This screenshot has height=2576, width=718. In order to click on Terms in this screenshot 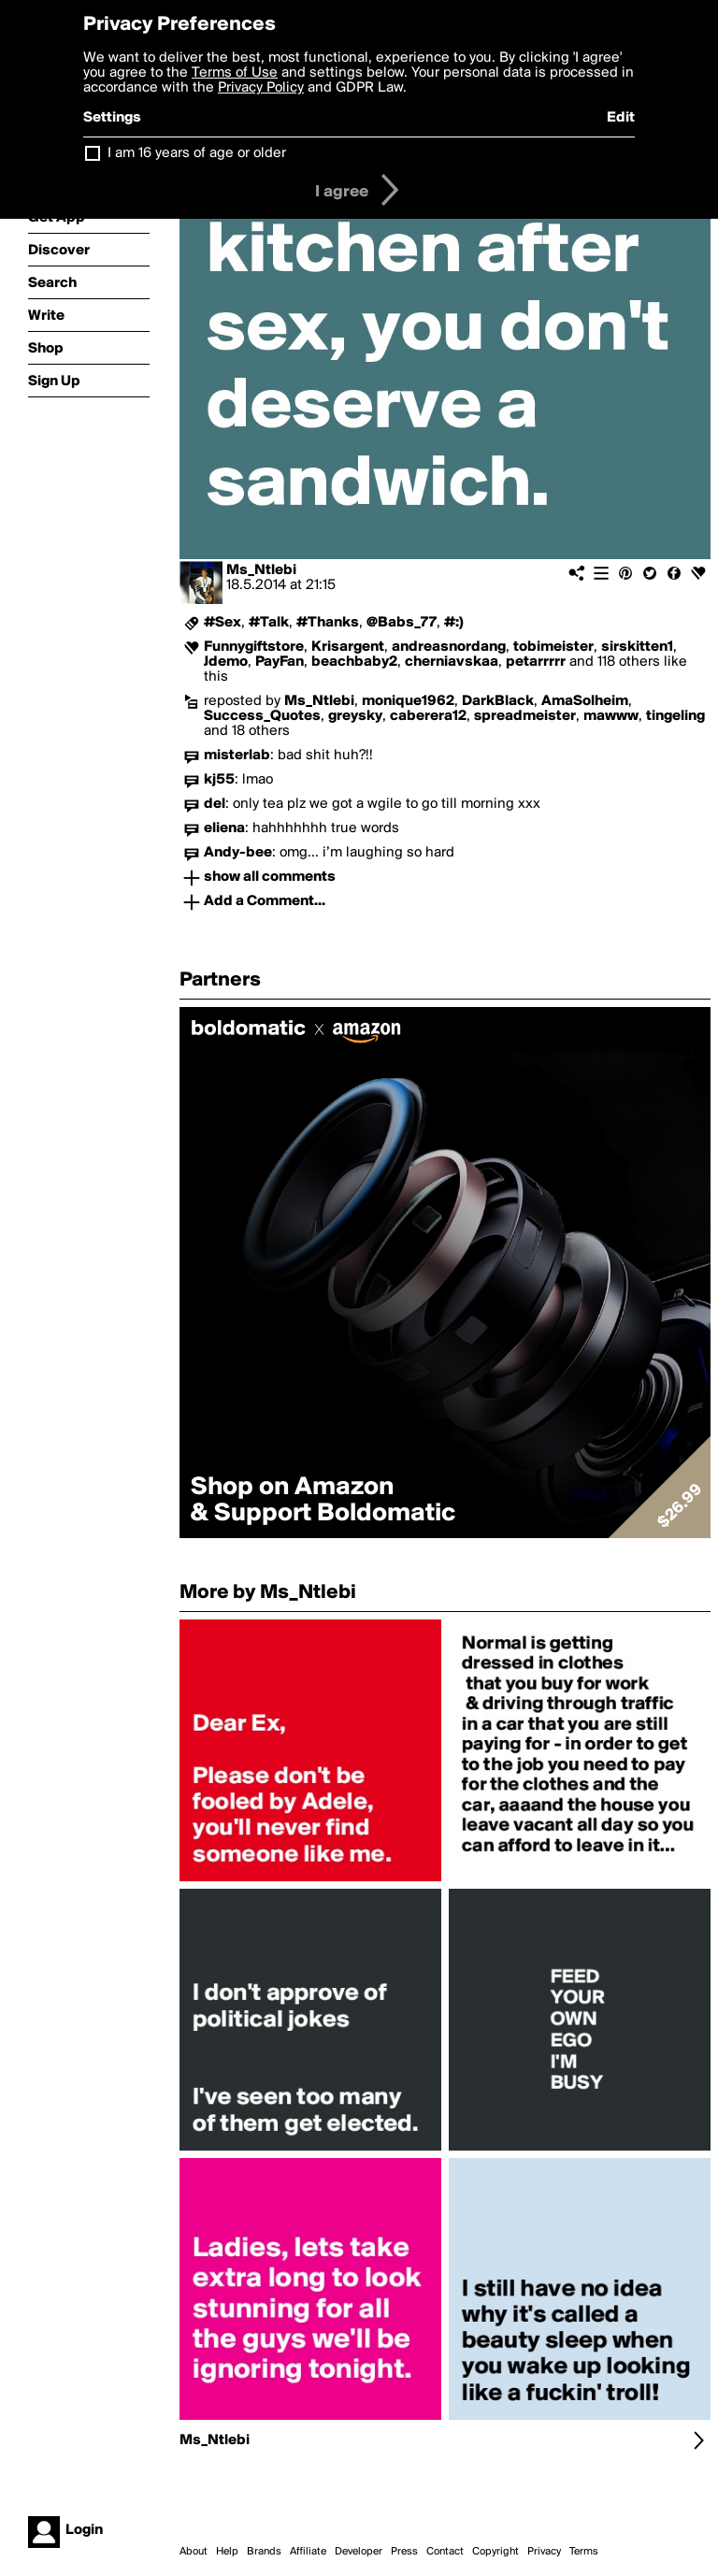, I will do `click(583, 2551)`.